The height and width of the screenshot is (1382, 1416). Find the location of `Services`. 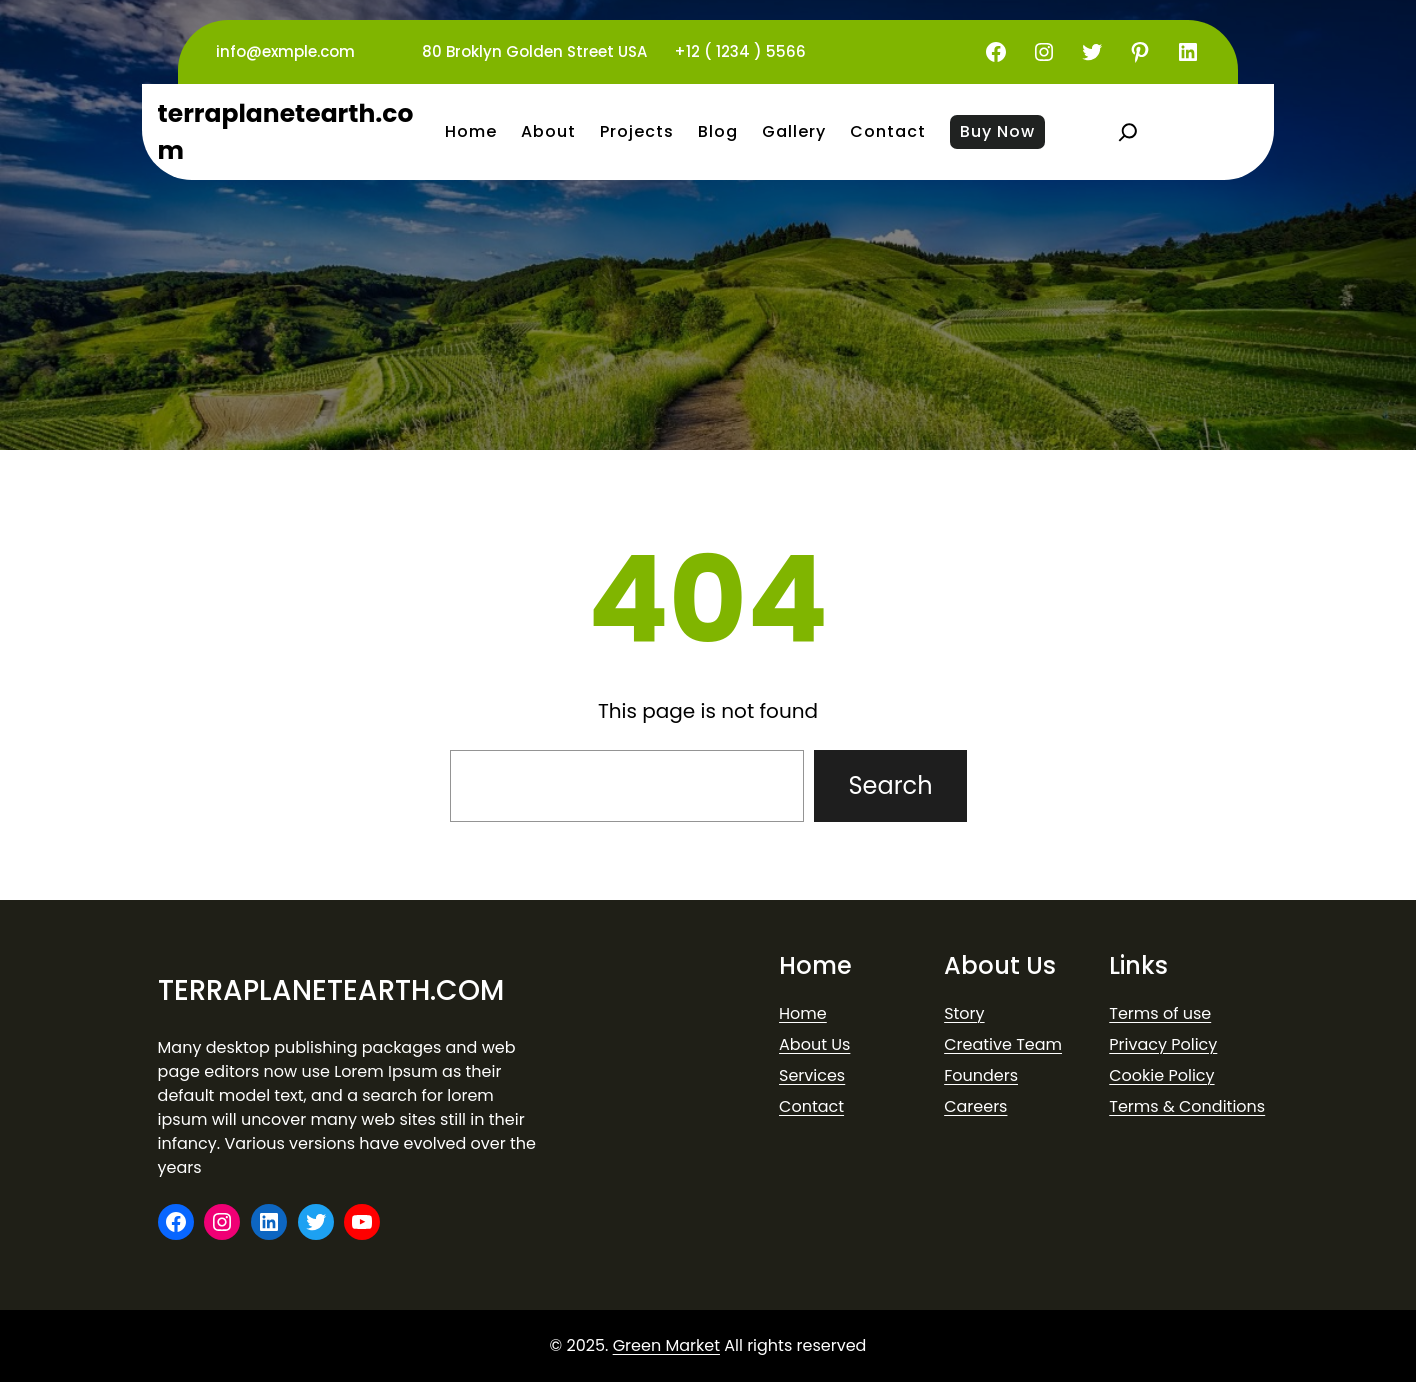

Services is located at coordinates (812, 1075).